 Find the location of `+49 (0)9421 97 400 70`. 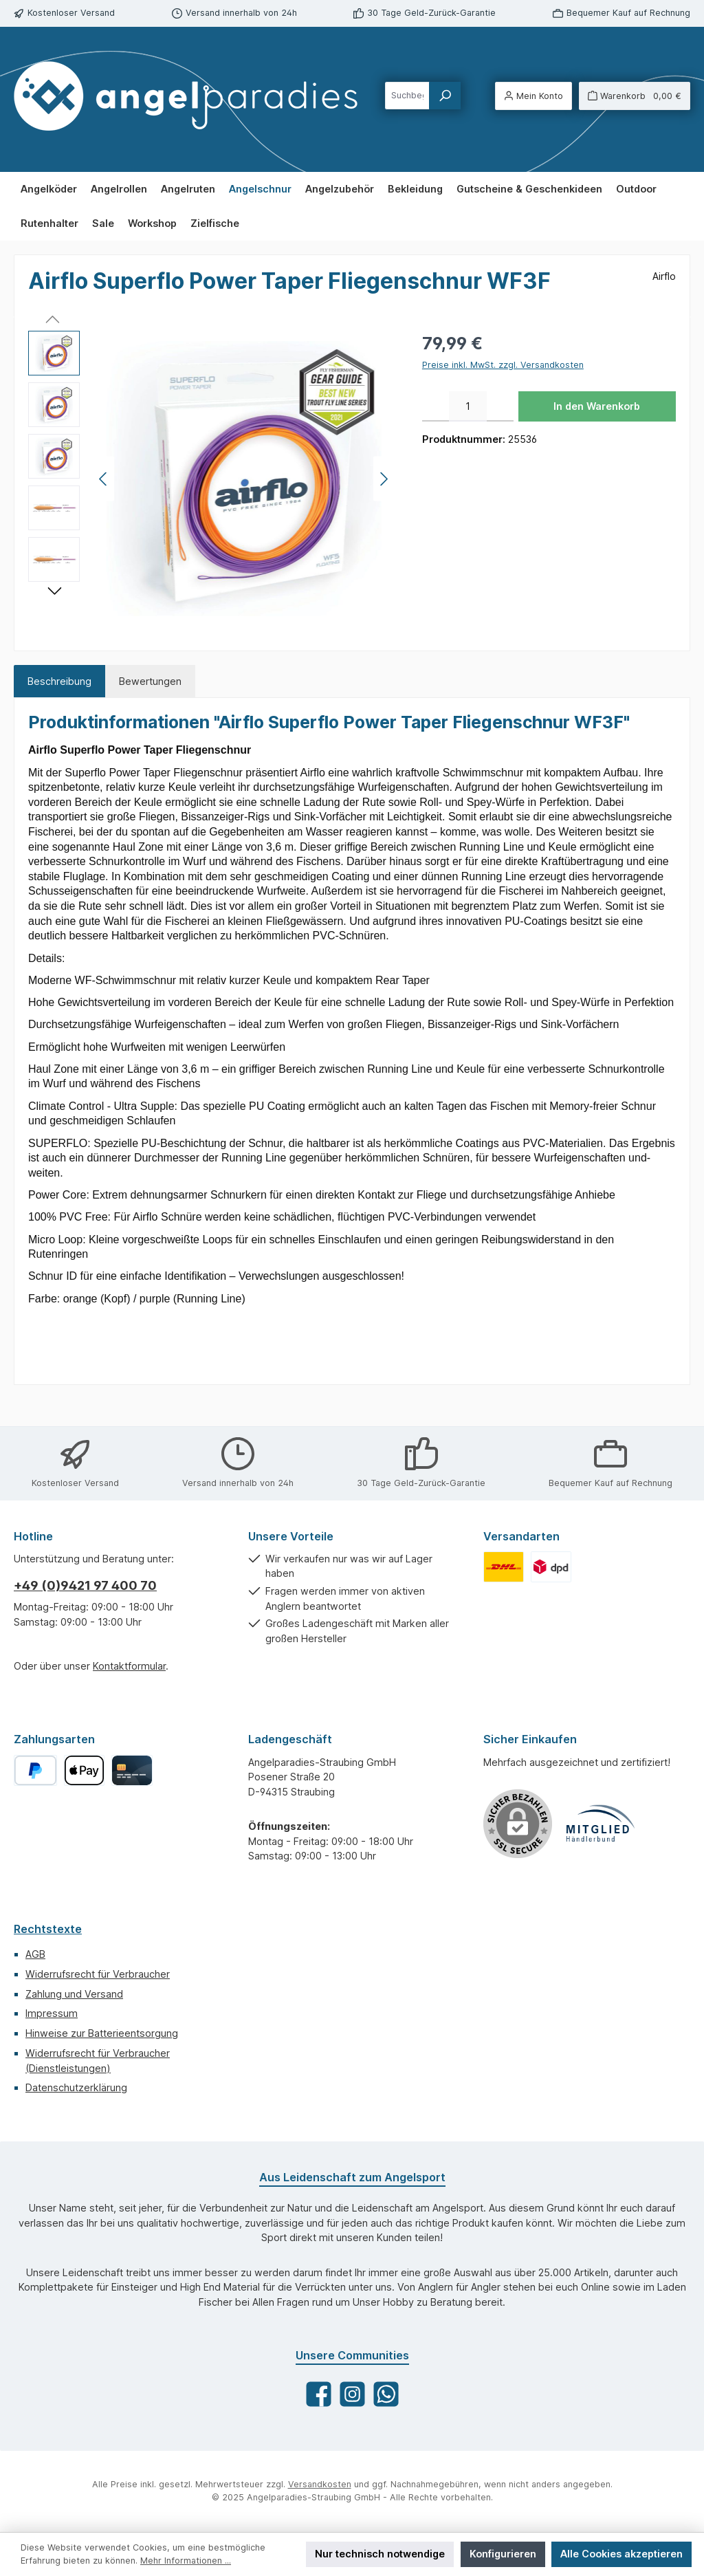

+49 (0)9421 97 400 70 is located at coordinates (85, 1585).